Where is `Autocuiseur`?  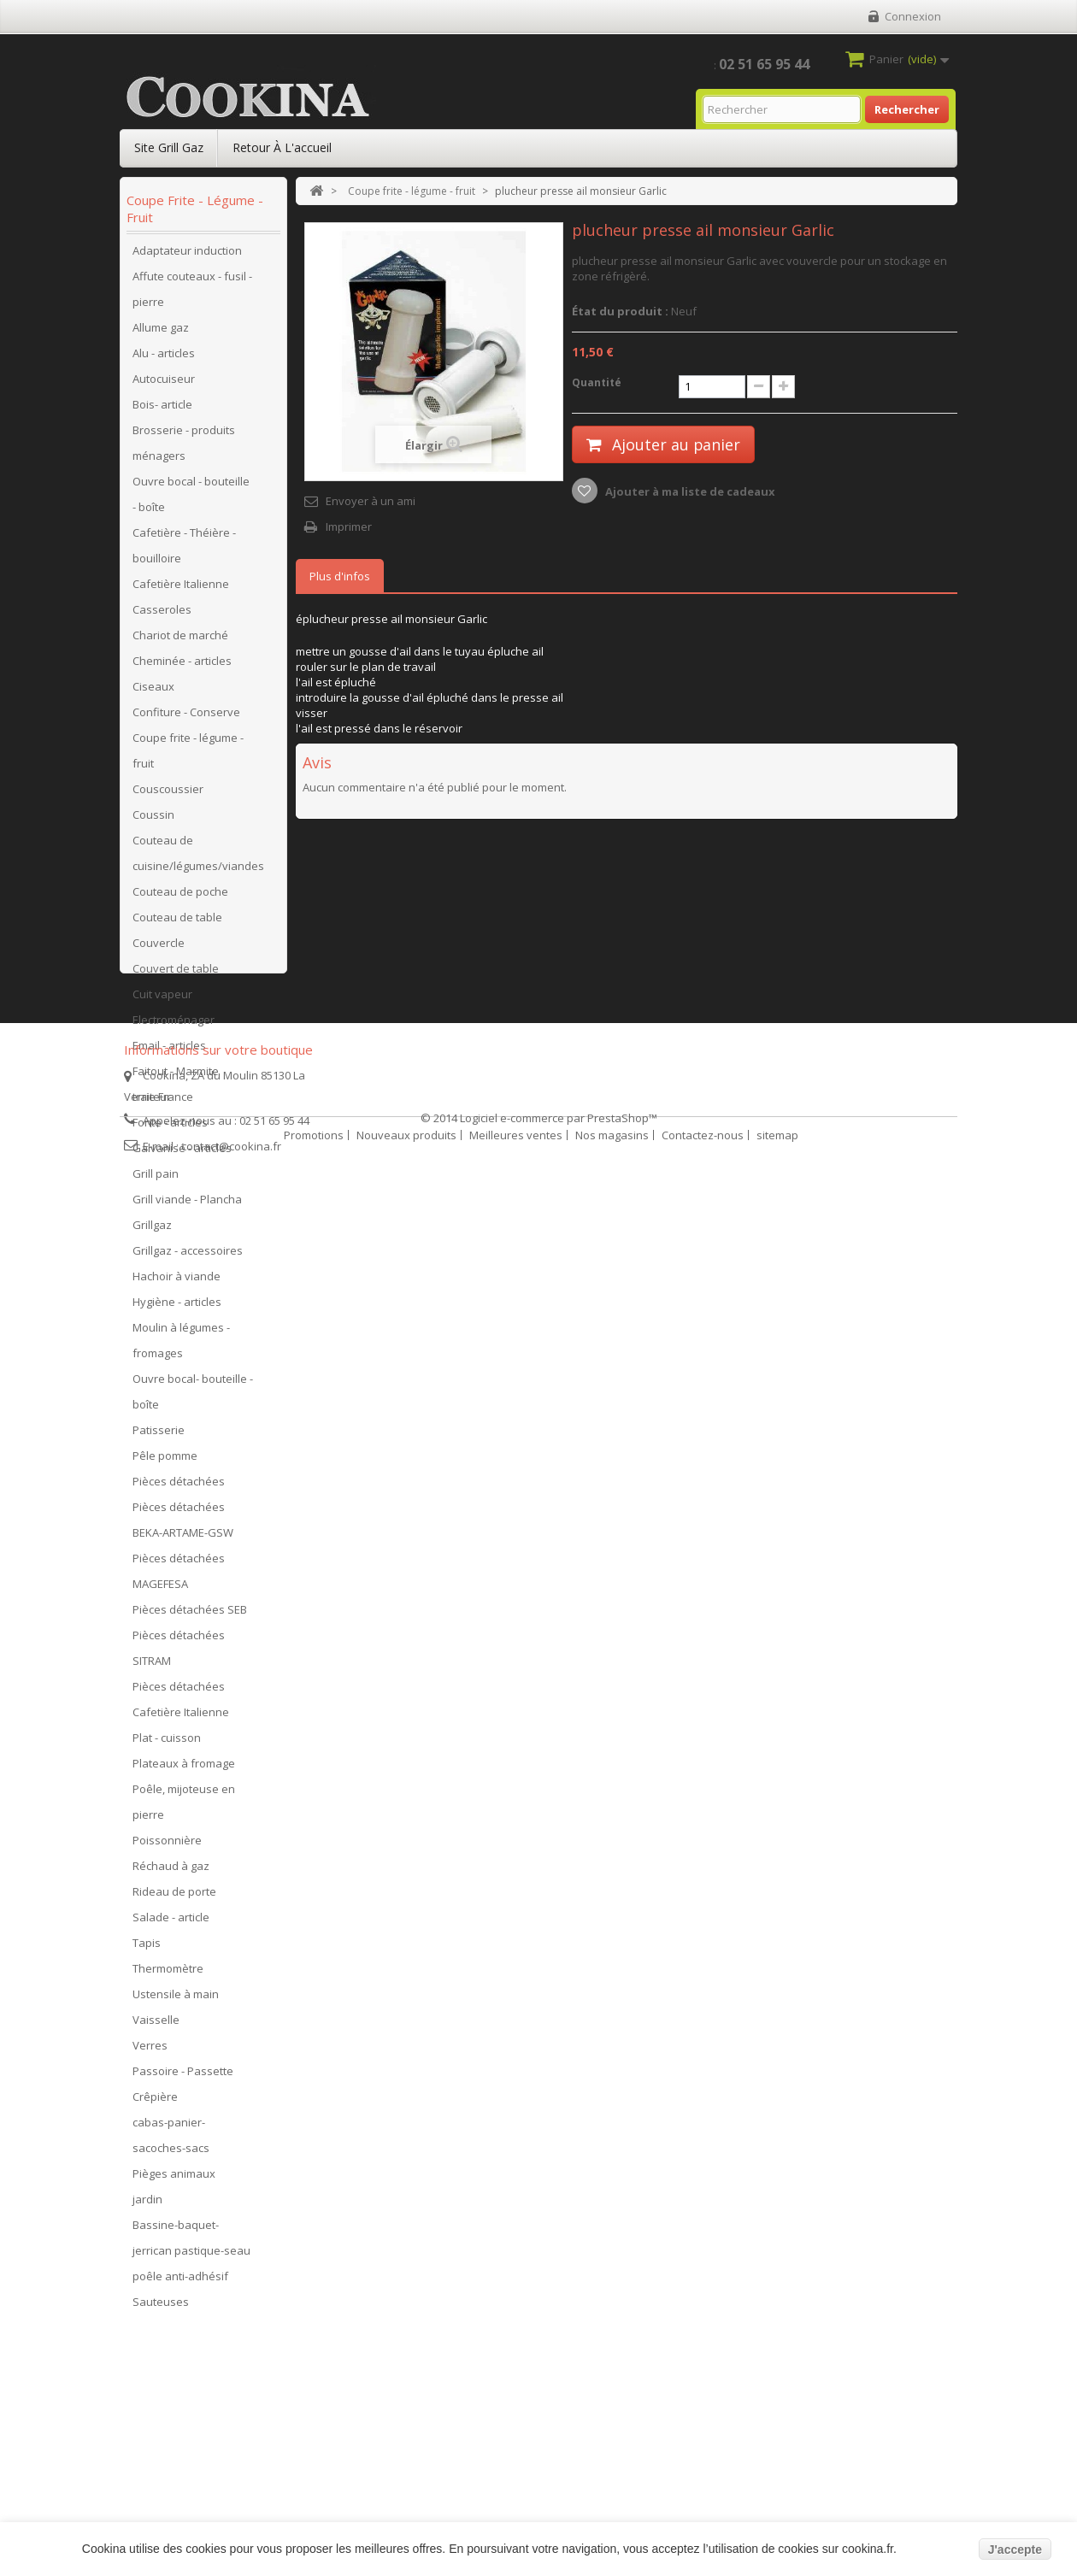
Autocuiseur is located at coordinates (163, 383).